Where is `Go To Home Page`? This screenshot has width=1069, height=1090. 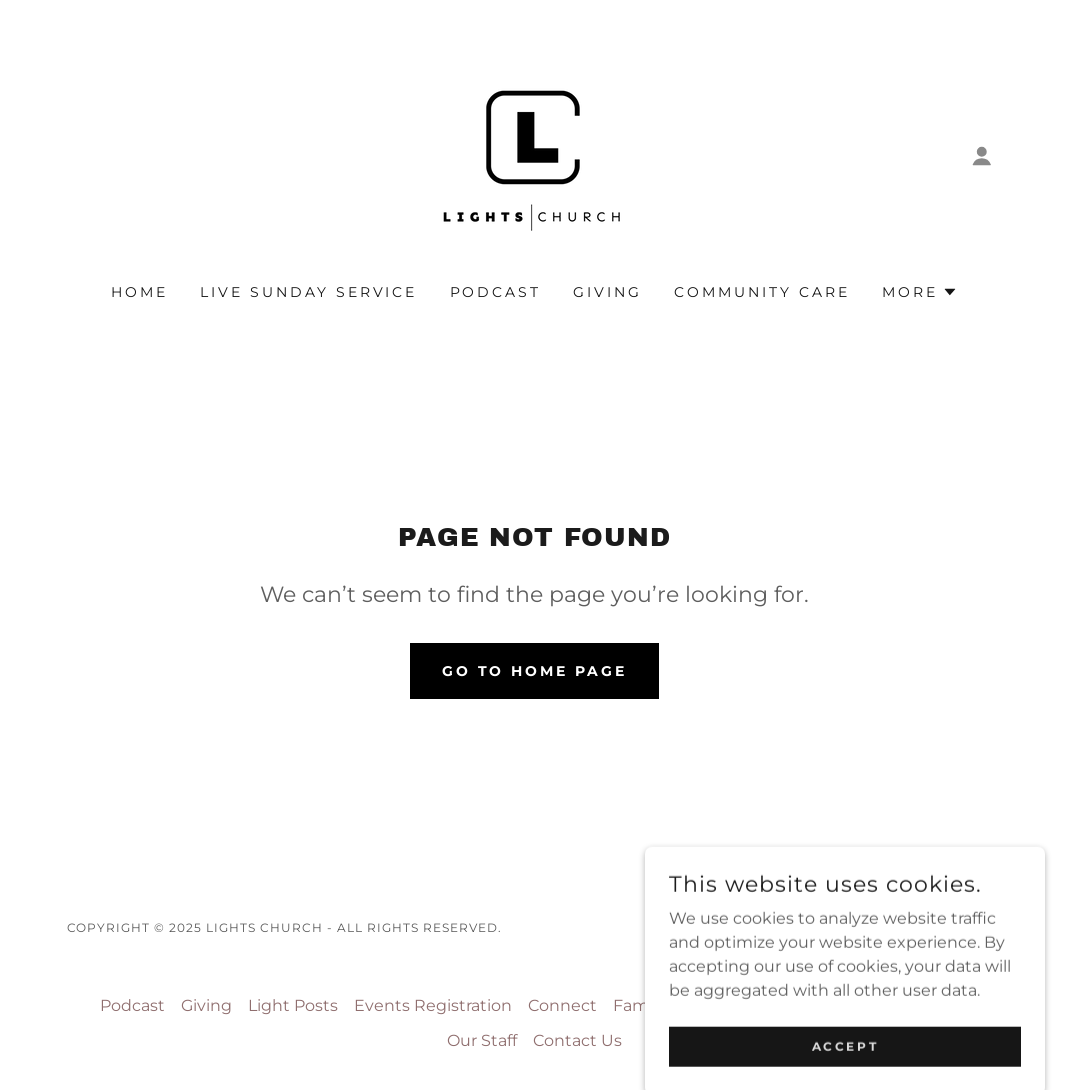 Go To Home Page is located at coordinates (535, 671).